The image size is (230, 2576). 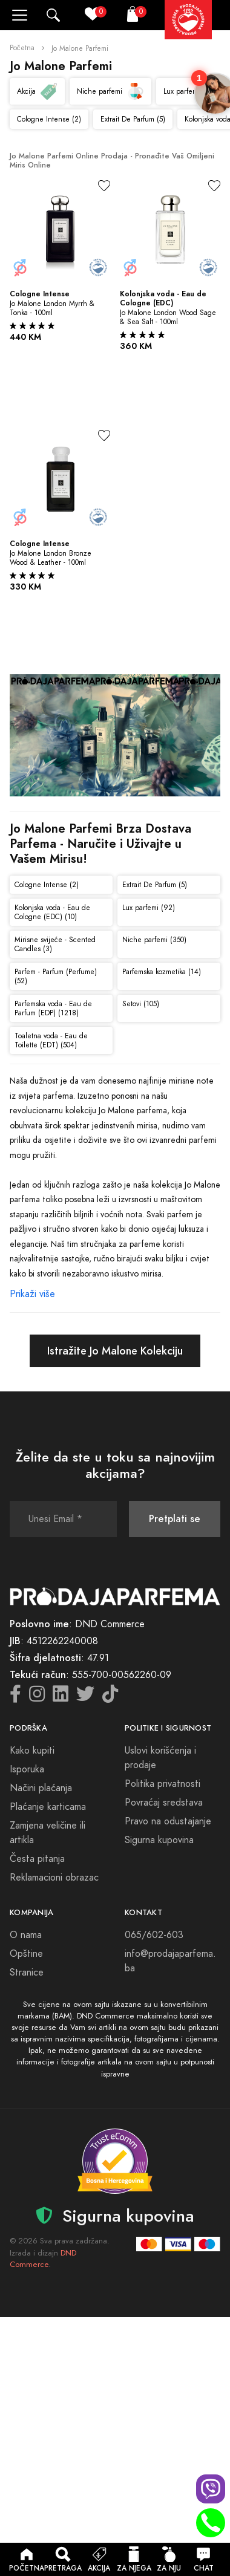 What do you see at coordinates (15, 1697) in the screenshot?
I see `[Facebook icon]` at bounding box center [15, 1697].